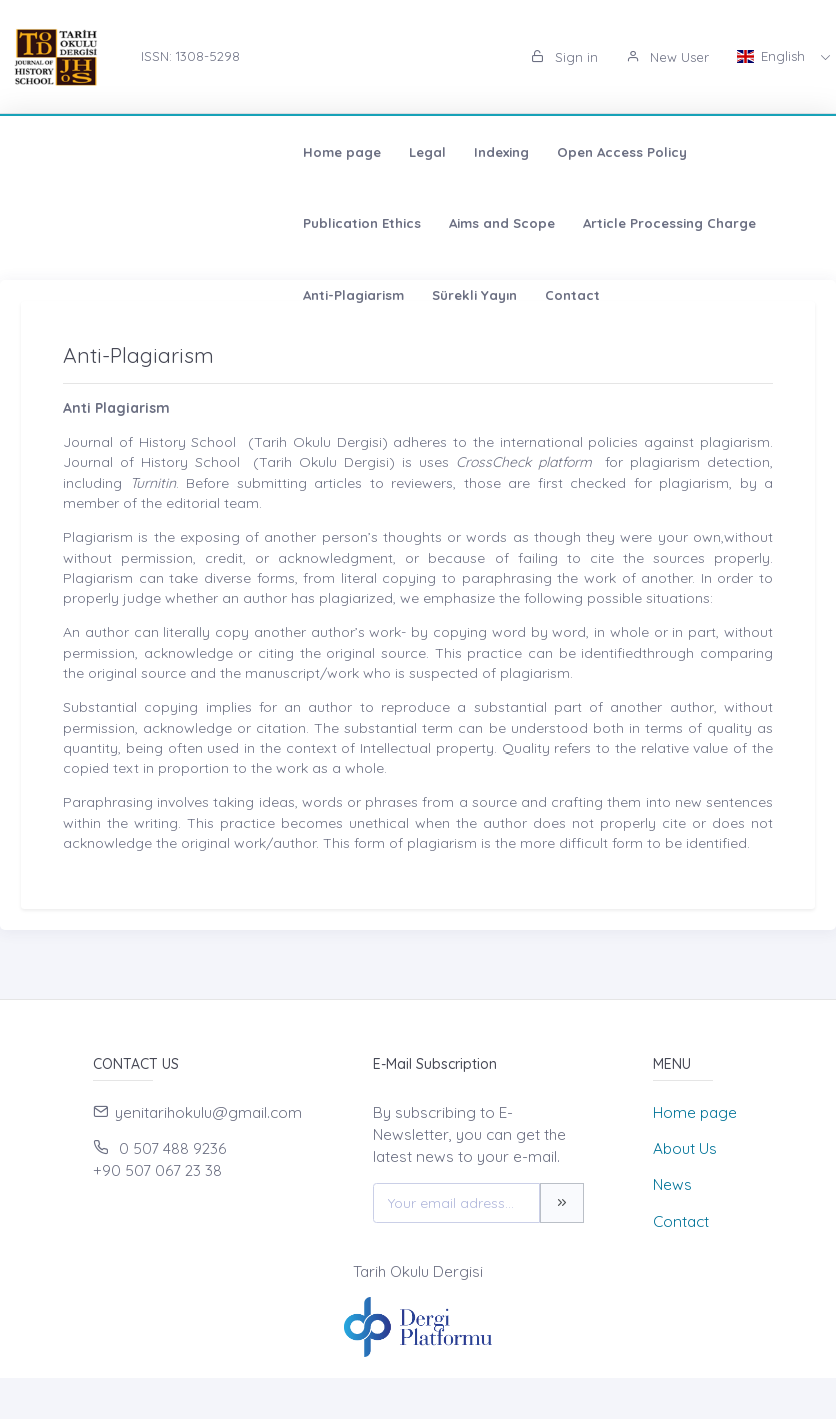 The image size is (836, 1419). I want to click on Open Access Policy, so click(357, 152).